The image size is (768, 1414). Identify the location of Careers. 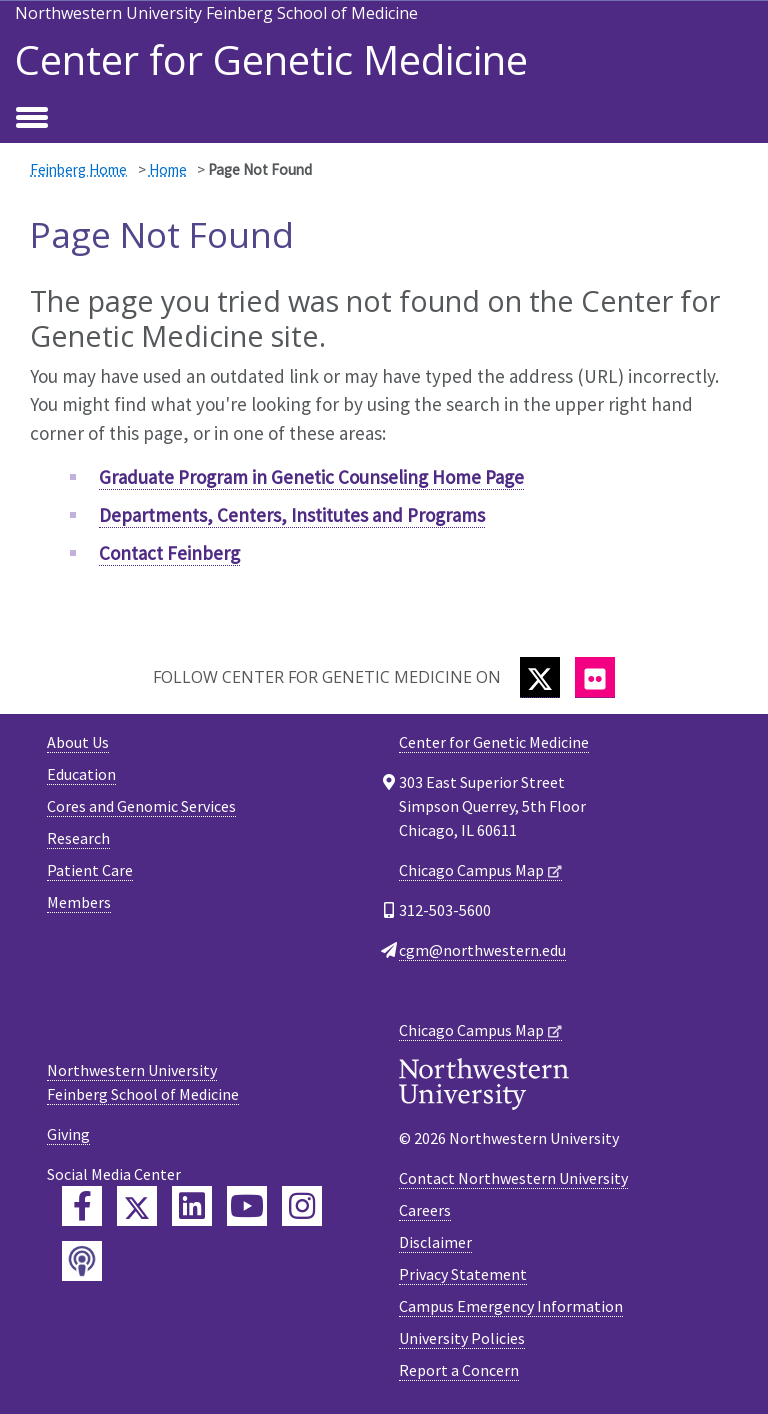
(425, 1210).